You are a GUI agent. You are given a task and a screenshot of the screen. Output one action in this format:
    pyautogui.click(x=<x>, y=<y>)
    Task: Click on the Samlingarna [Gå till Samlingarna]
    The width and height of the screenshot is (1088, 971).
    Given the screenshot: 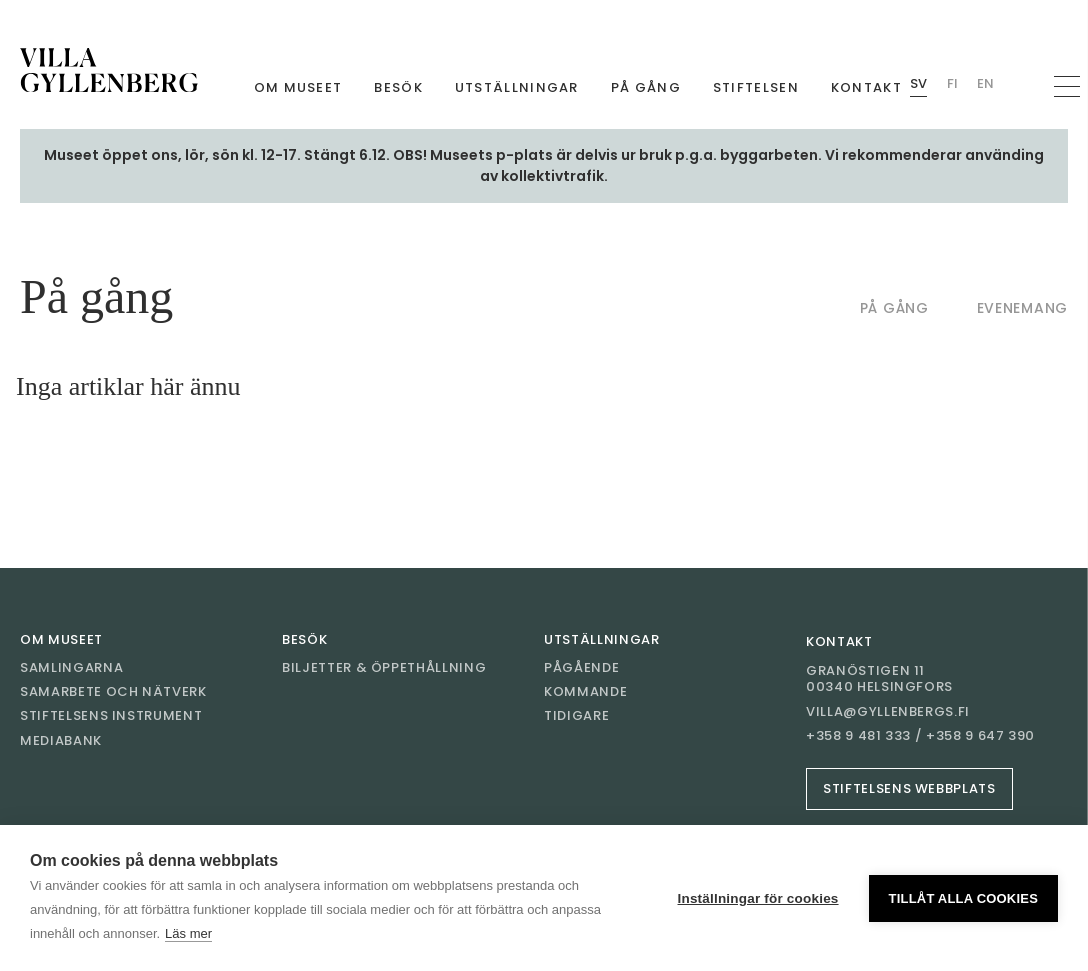 What is the action you would take?
    pyautogui.click(x=71, y=667)
    